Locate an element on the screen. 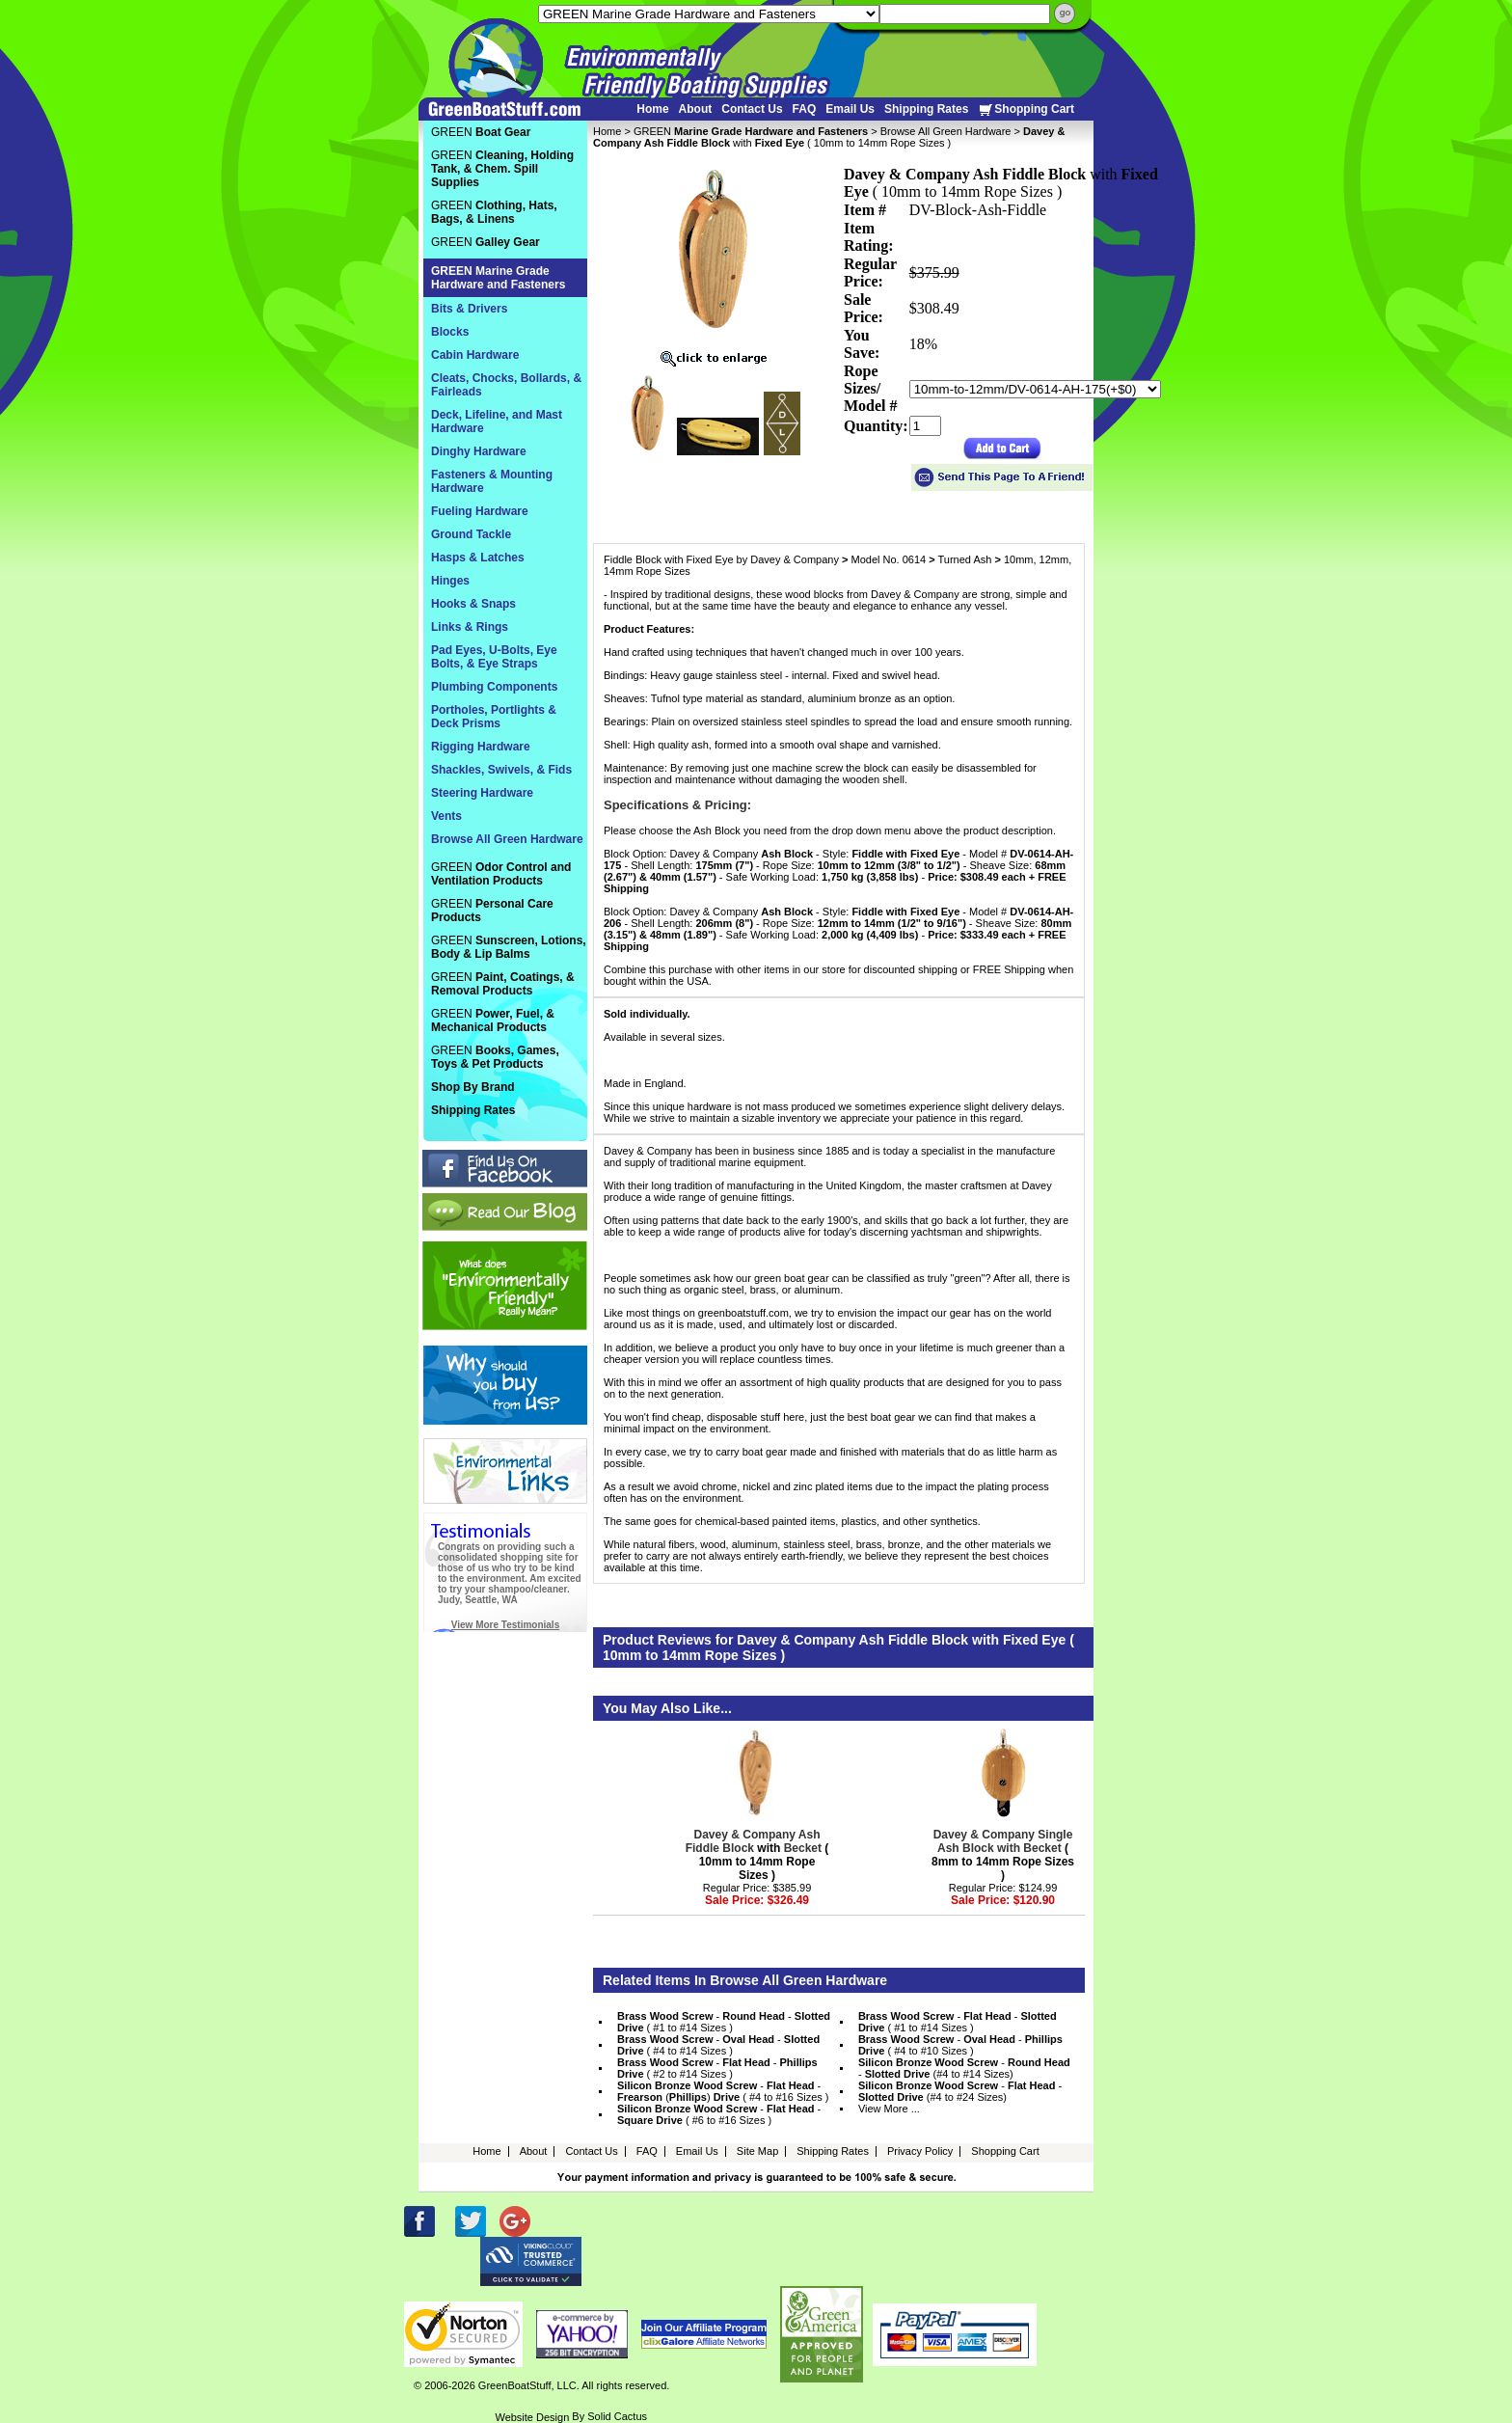 This screenshot has height=2423, width=1512. Rigging Hardware is located at coordinates (480, 746).